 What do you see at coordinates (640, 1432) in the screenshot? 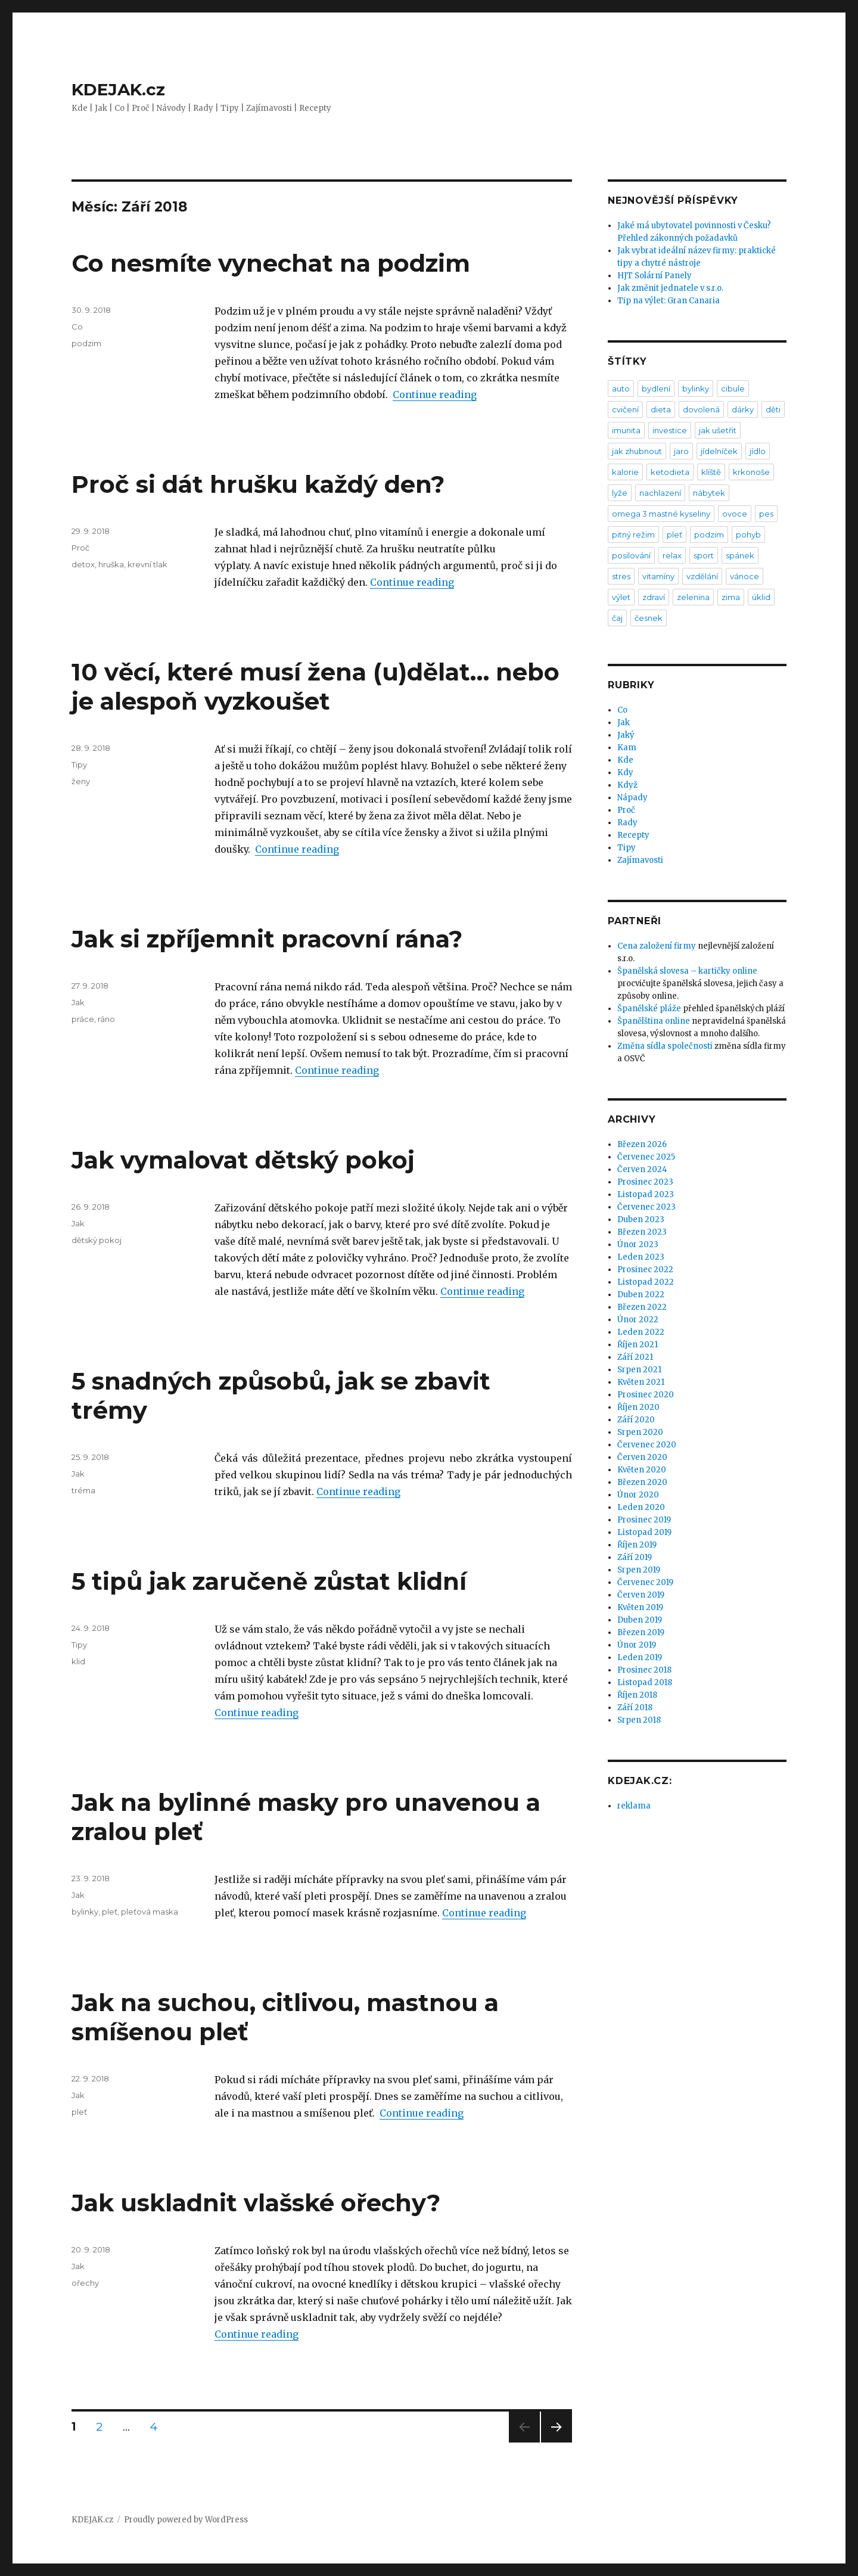
I see `Srpen 2020` at bounding box center [640, 1432].